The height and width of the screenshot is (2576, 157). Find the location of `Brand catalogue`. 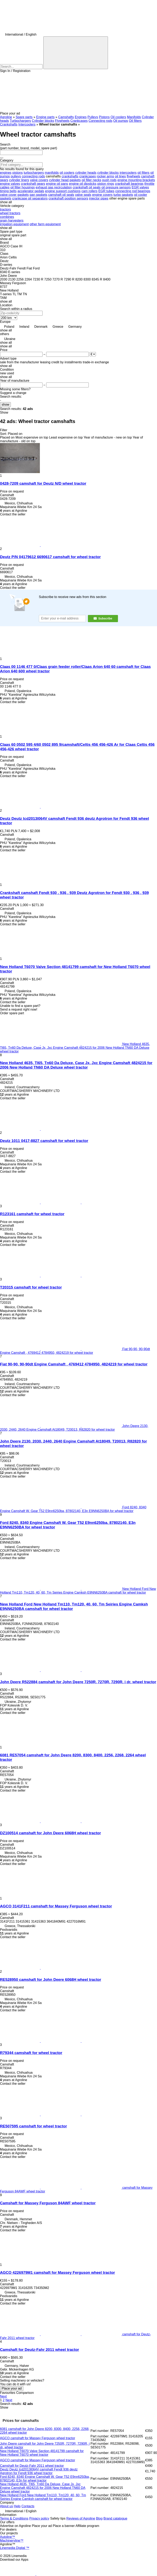

Brand catalogue is located at coordinates (115, 2518).